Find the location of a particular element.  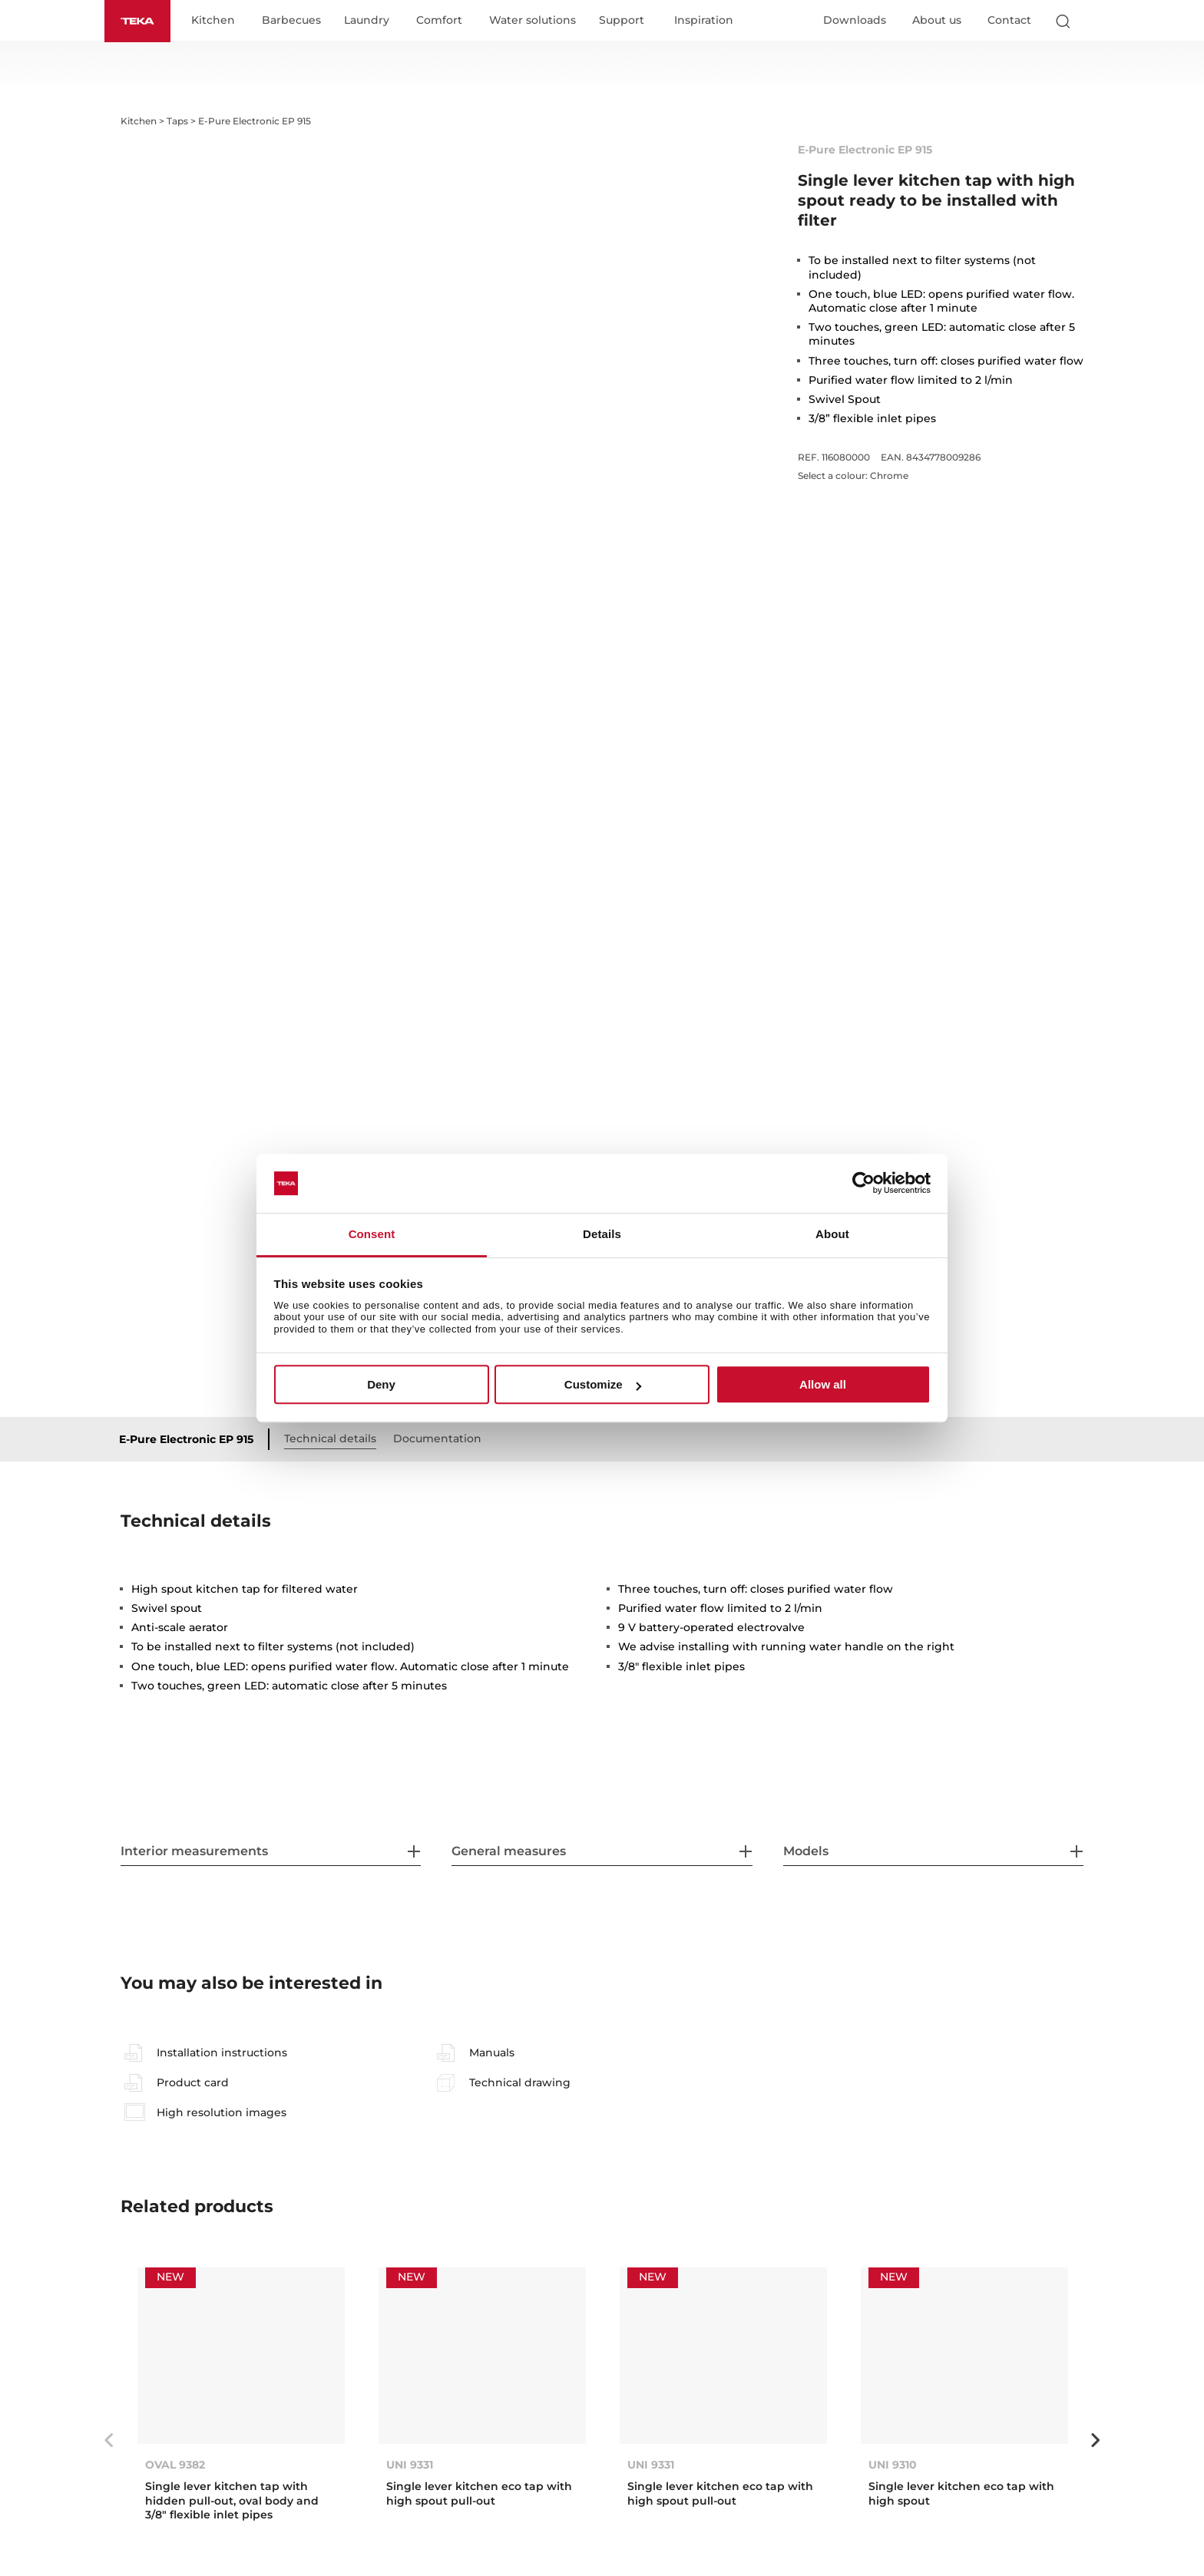

Details [tab] is located at coordinates (602, 1233).